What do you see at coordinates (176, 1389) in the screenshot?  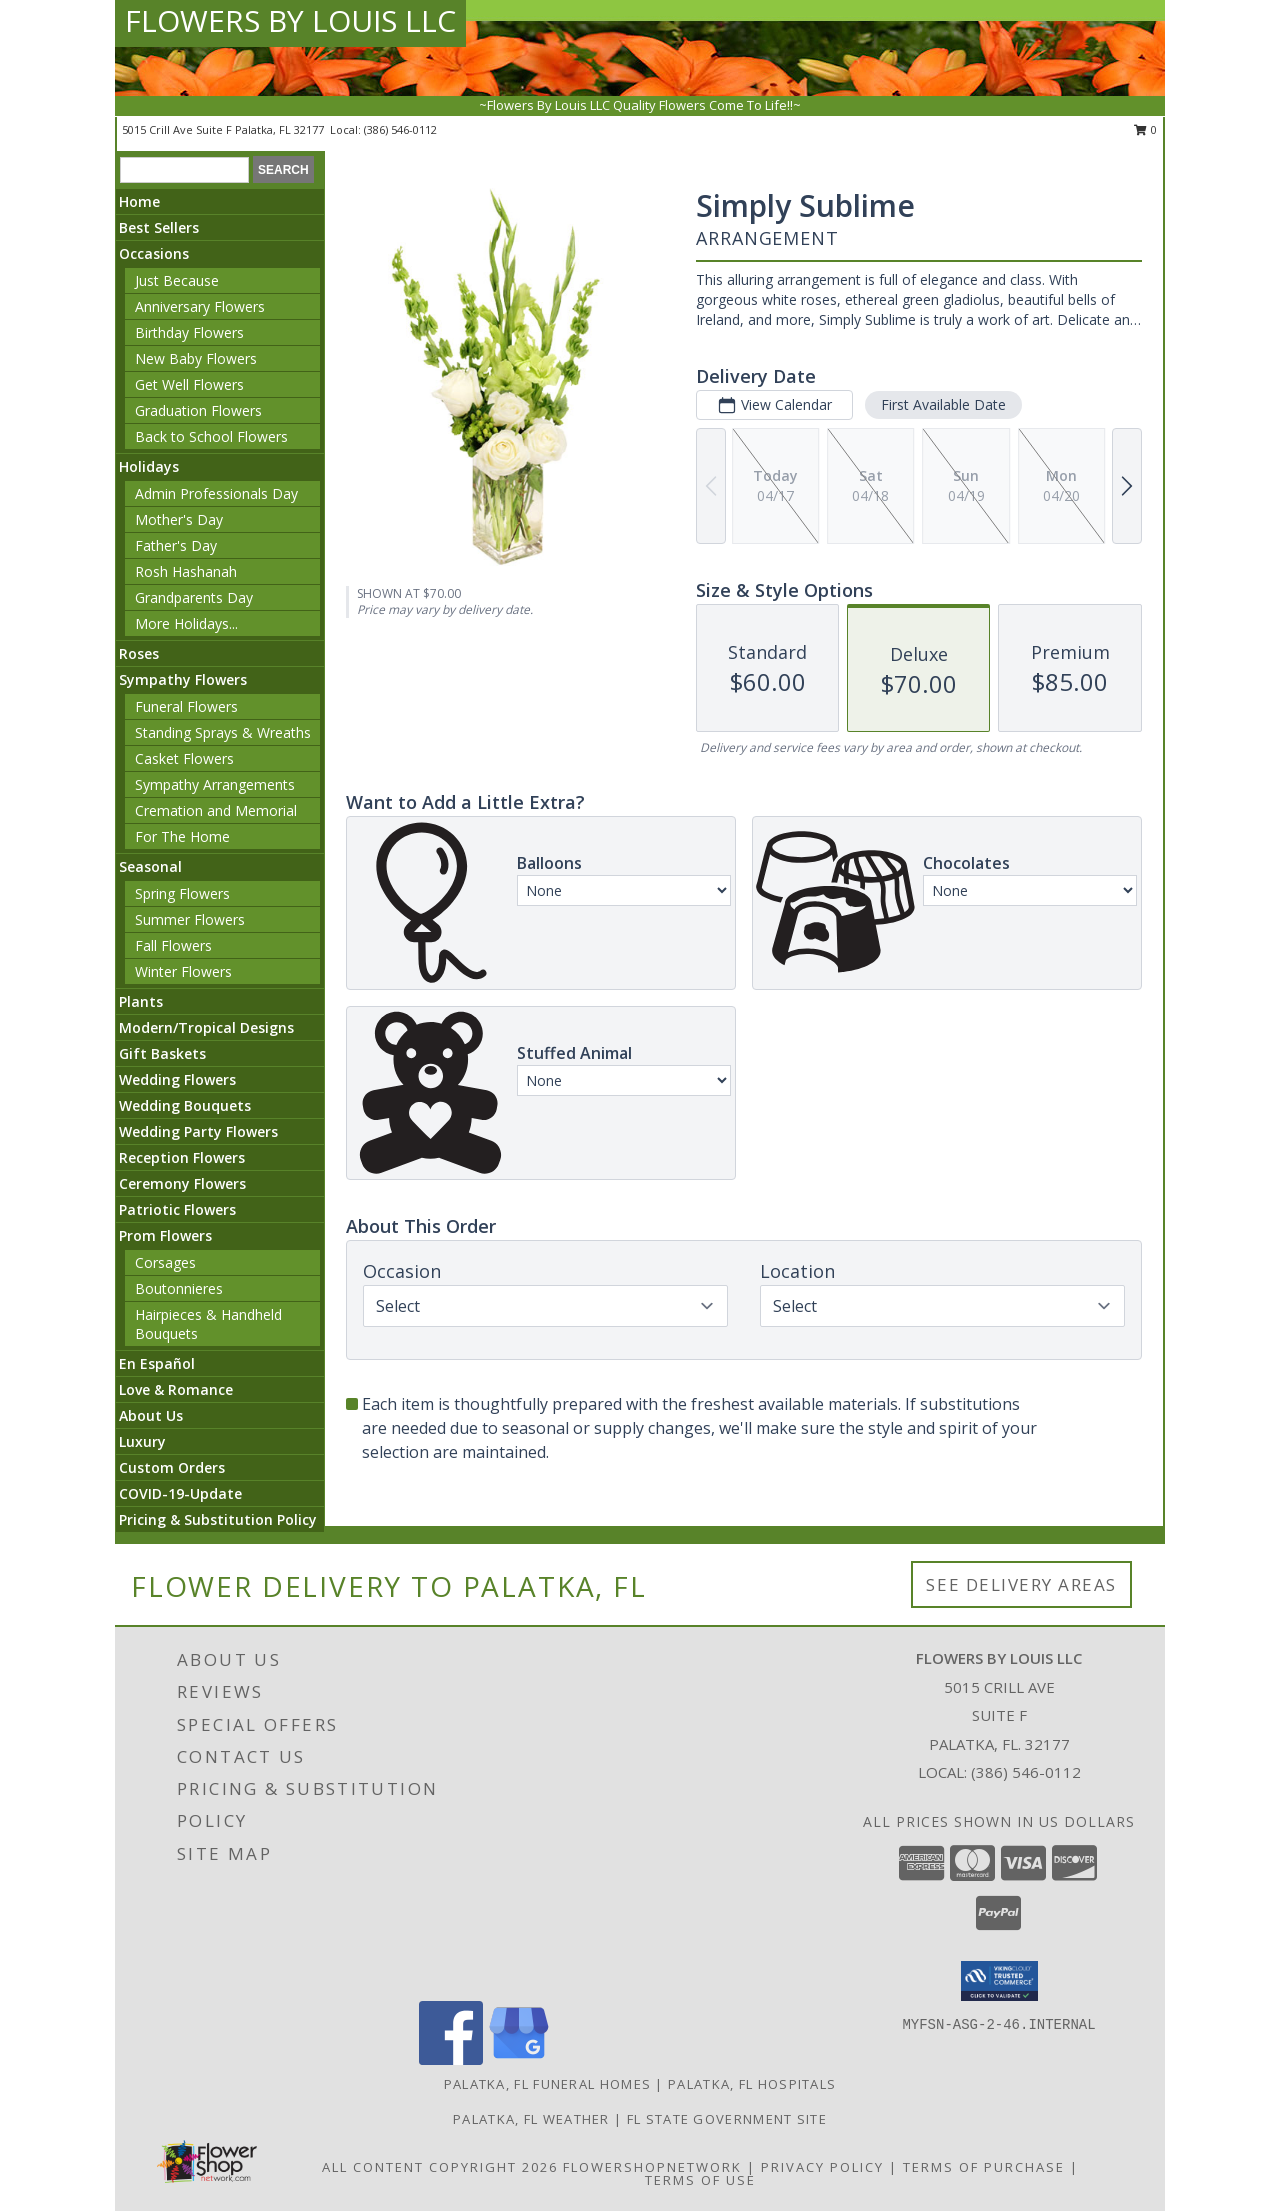 I see `Love & Romance` at bounding box center [176, 1389].